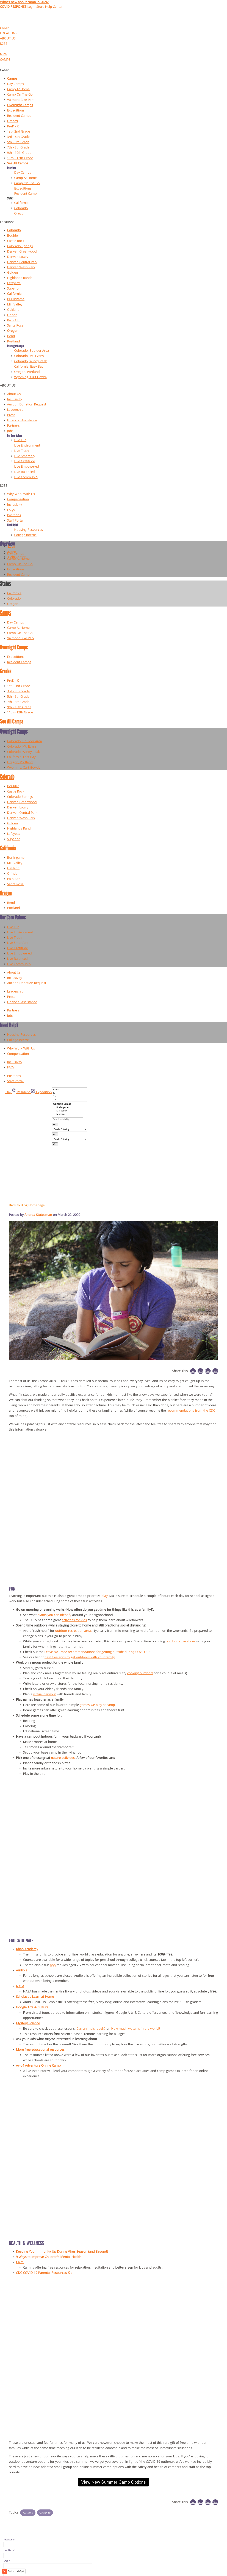 The height and width of the screenshot is (2576, 227). Describe the element at coordinates (102, 2573) in the screenshot. I see `Designsensory` at that location.